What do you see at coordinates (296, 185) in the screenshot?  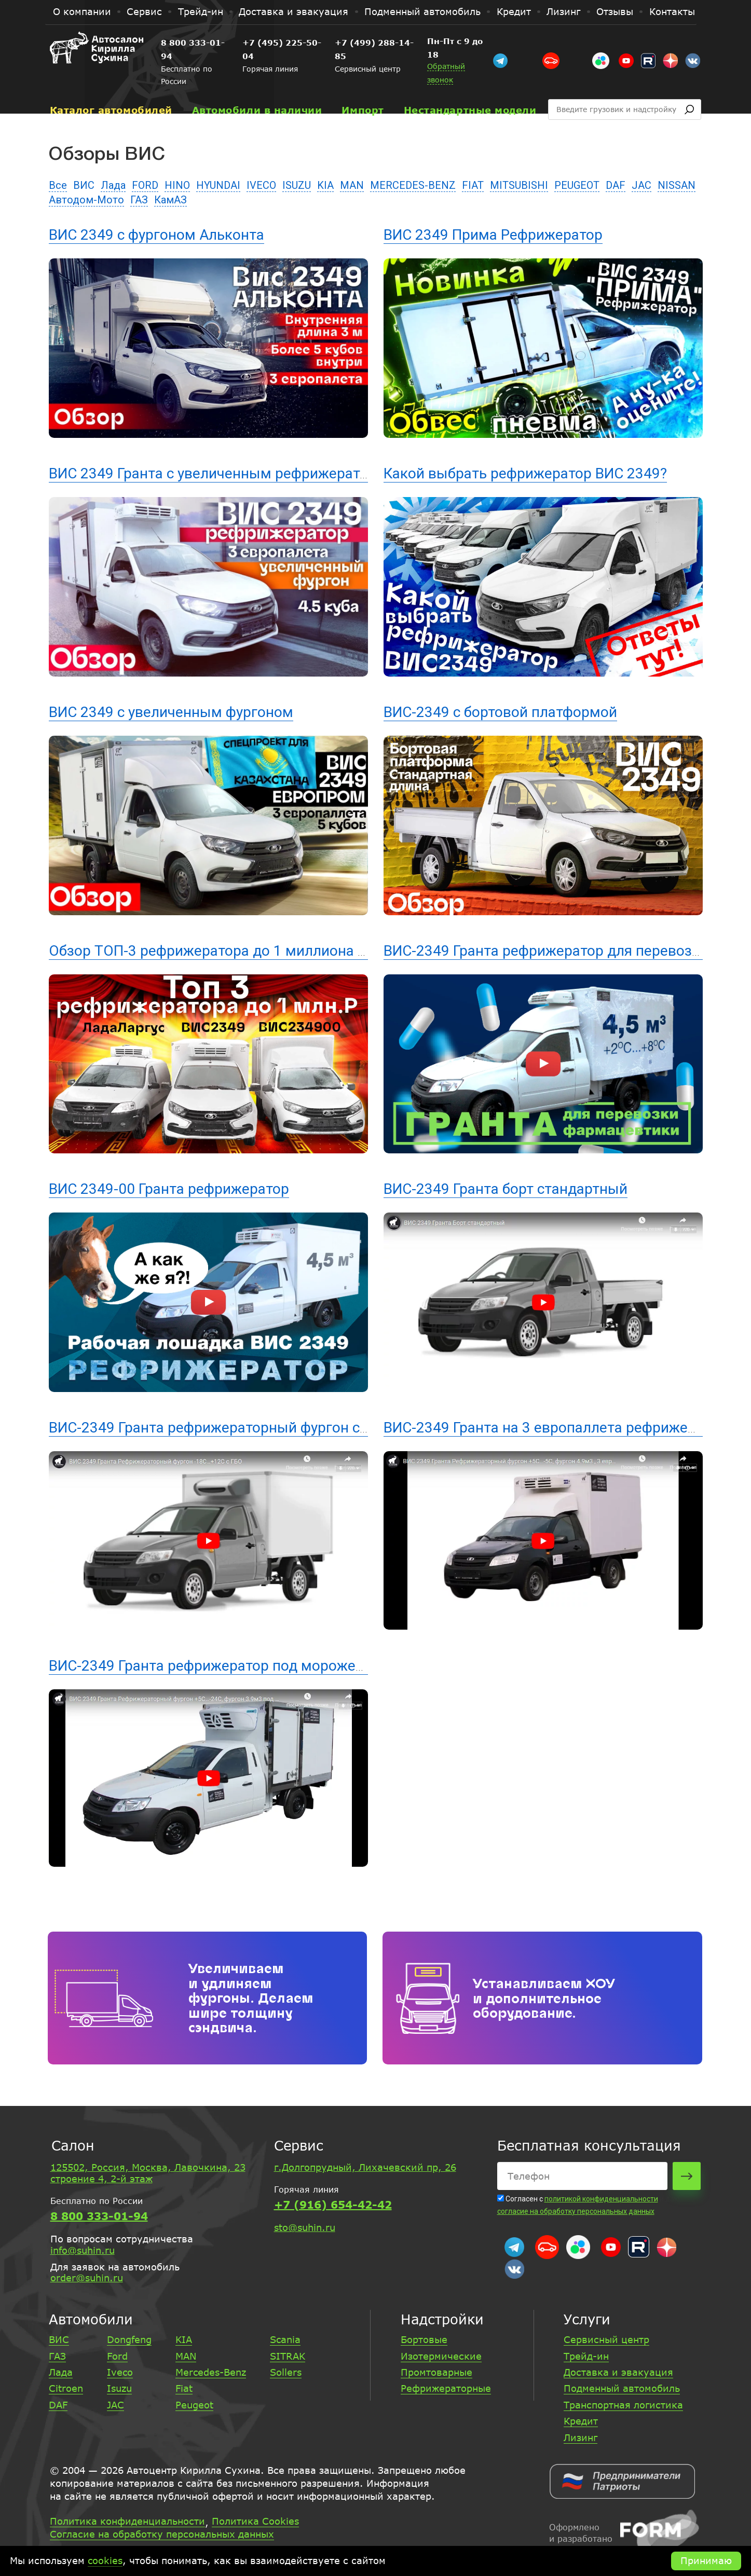 I see `ISUZU` at bounding box center [296, 185].